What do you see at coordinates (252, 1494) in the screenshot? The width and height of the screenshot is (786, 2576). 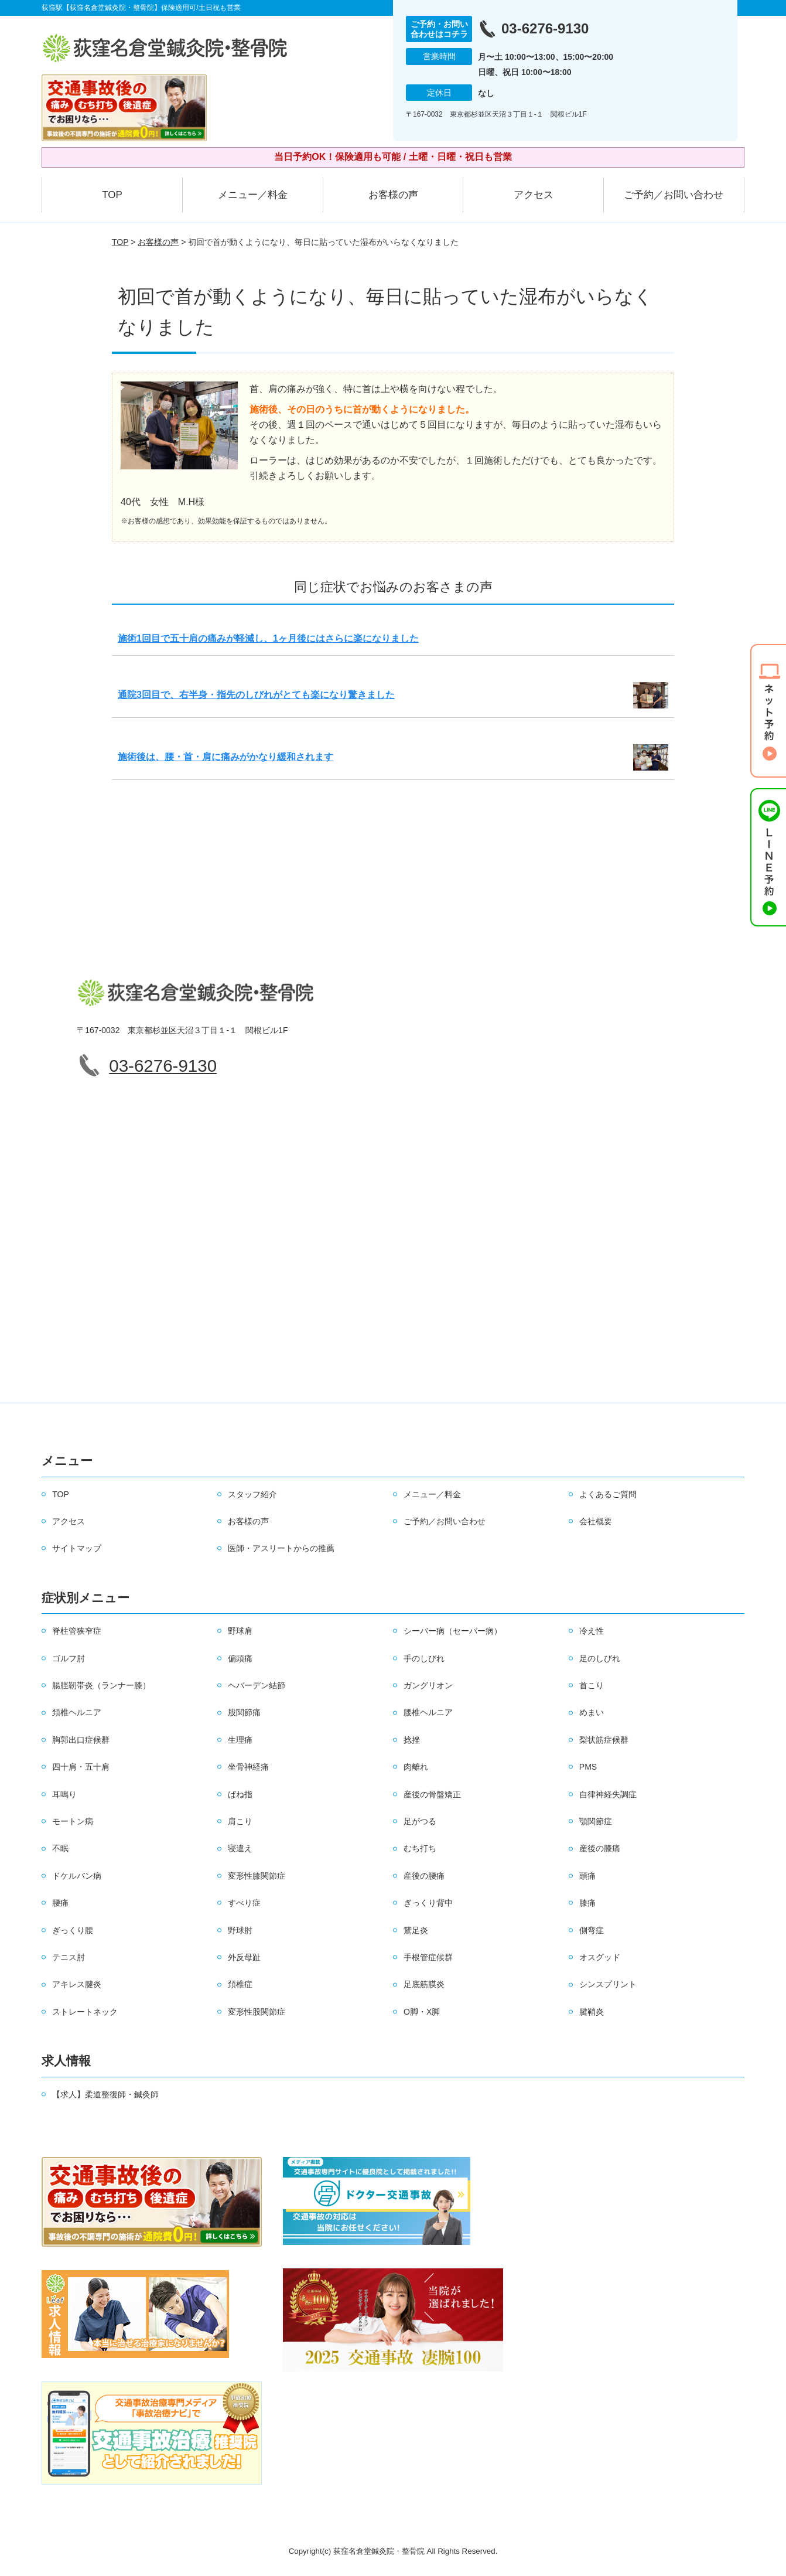 I see `スタッフ紹介` at bounding box center [252, 1494].